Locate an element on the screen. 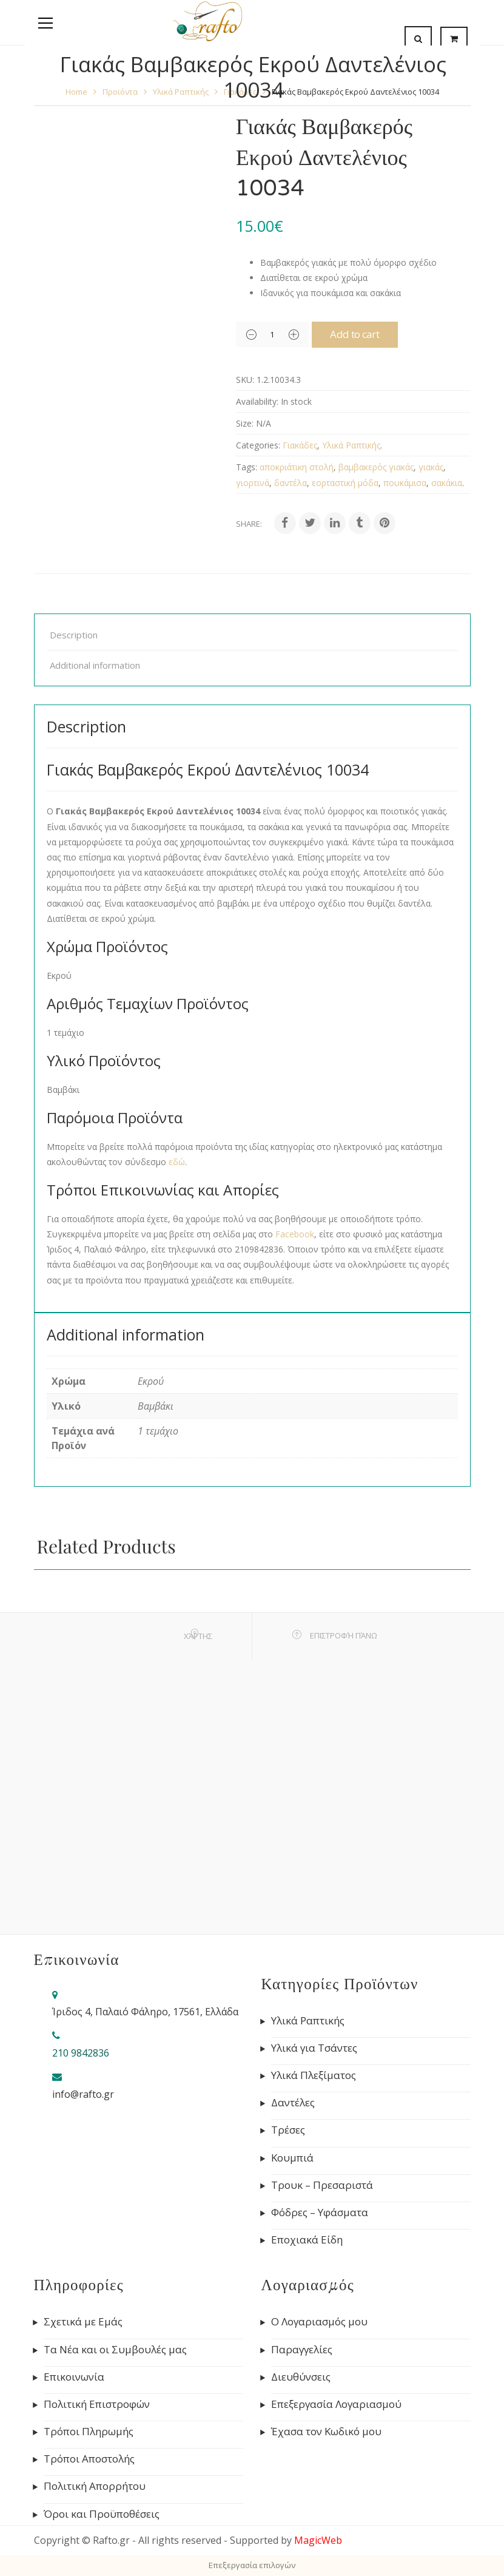  Δαντέλες is located at coordinates (293, 2103).